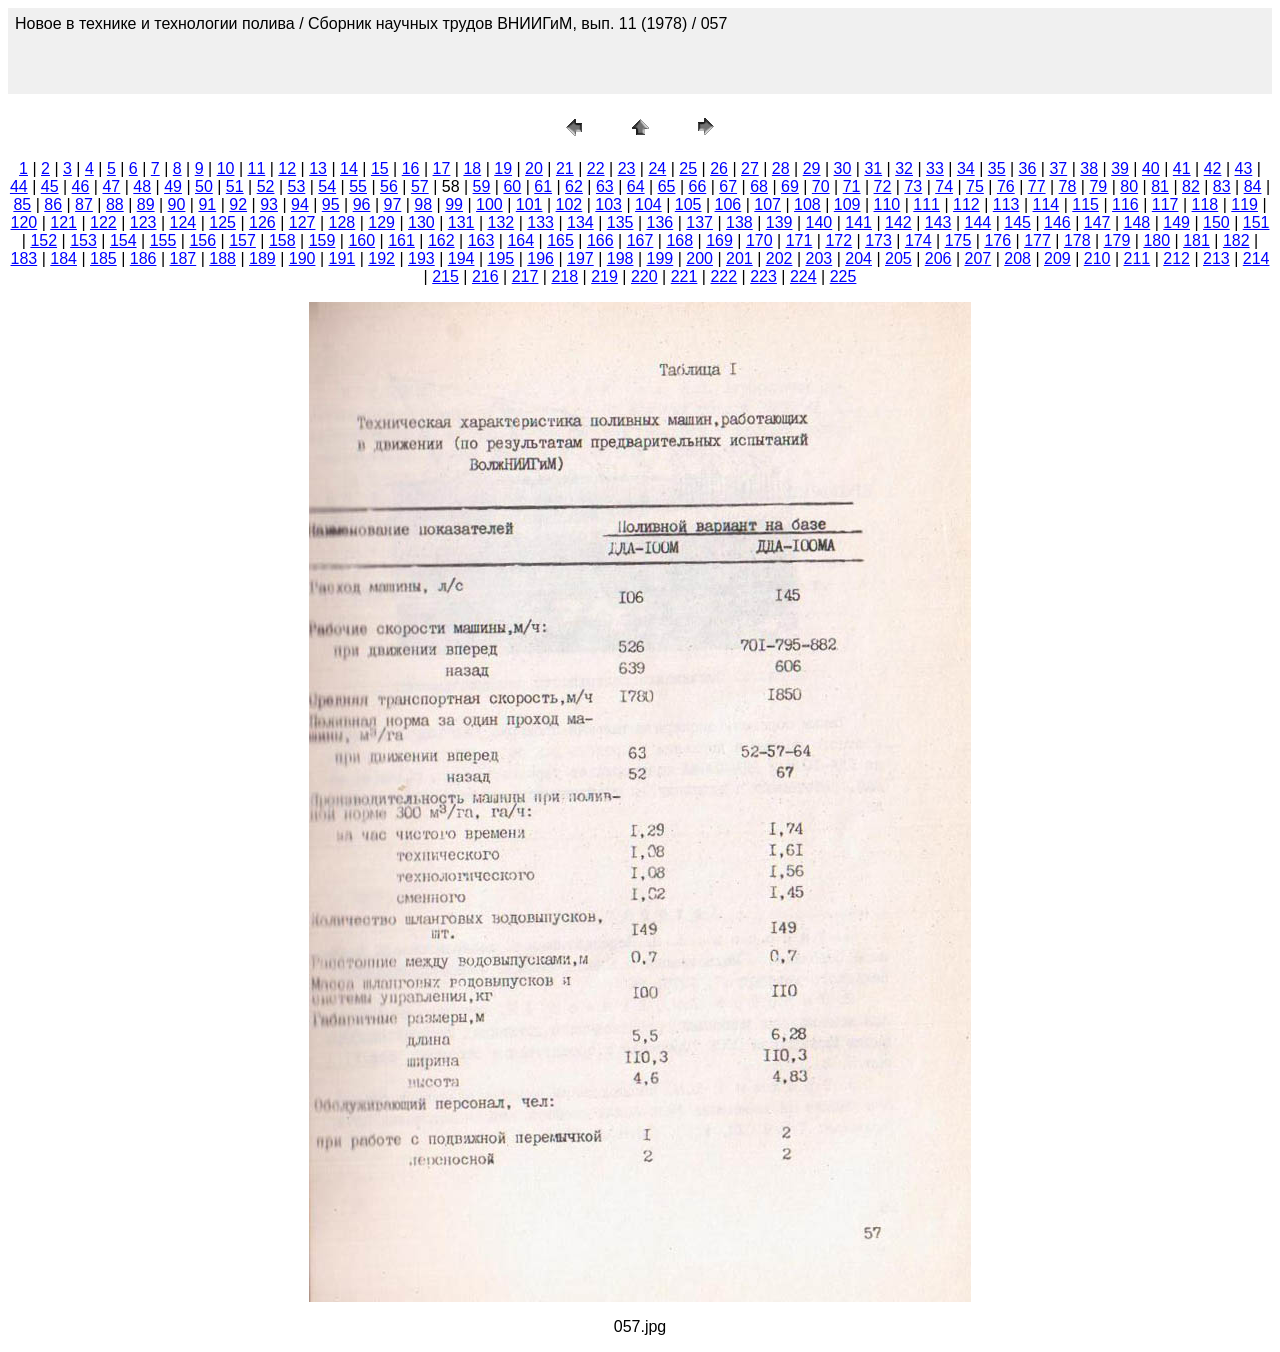 Image resolution: width=1280 pixels, height=1352 pixels. I want to click on 205, so click(898, 258).